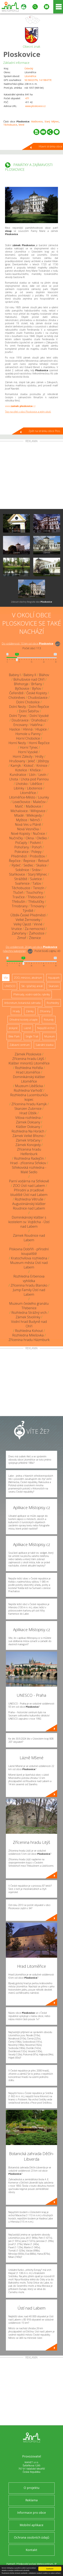 The width and height of the screenshot is (63, 2576). I want to click on Haslice, so click(14, 729).